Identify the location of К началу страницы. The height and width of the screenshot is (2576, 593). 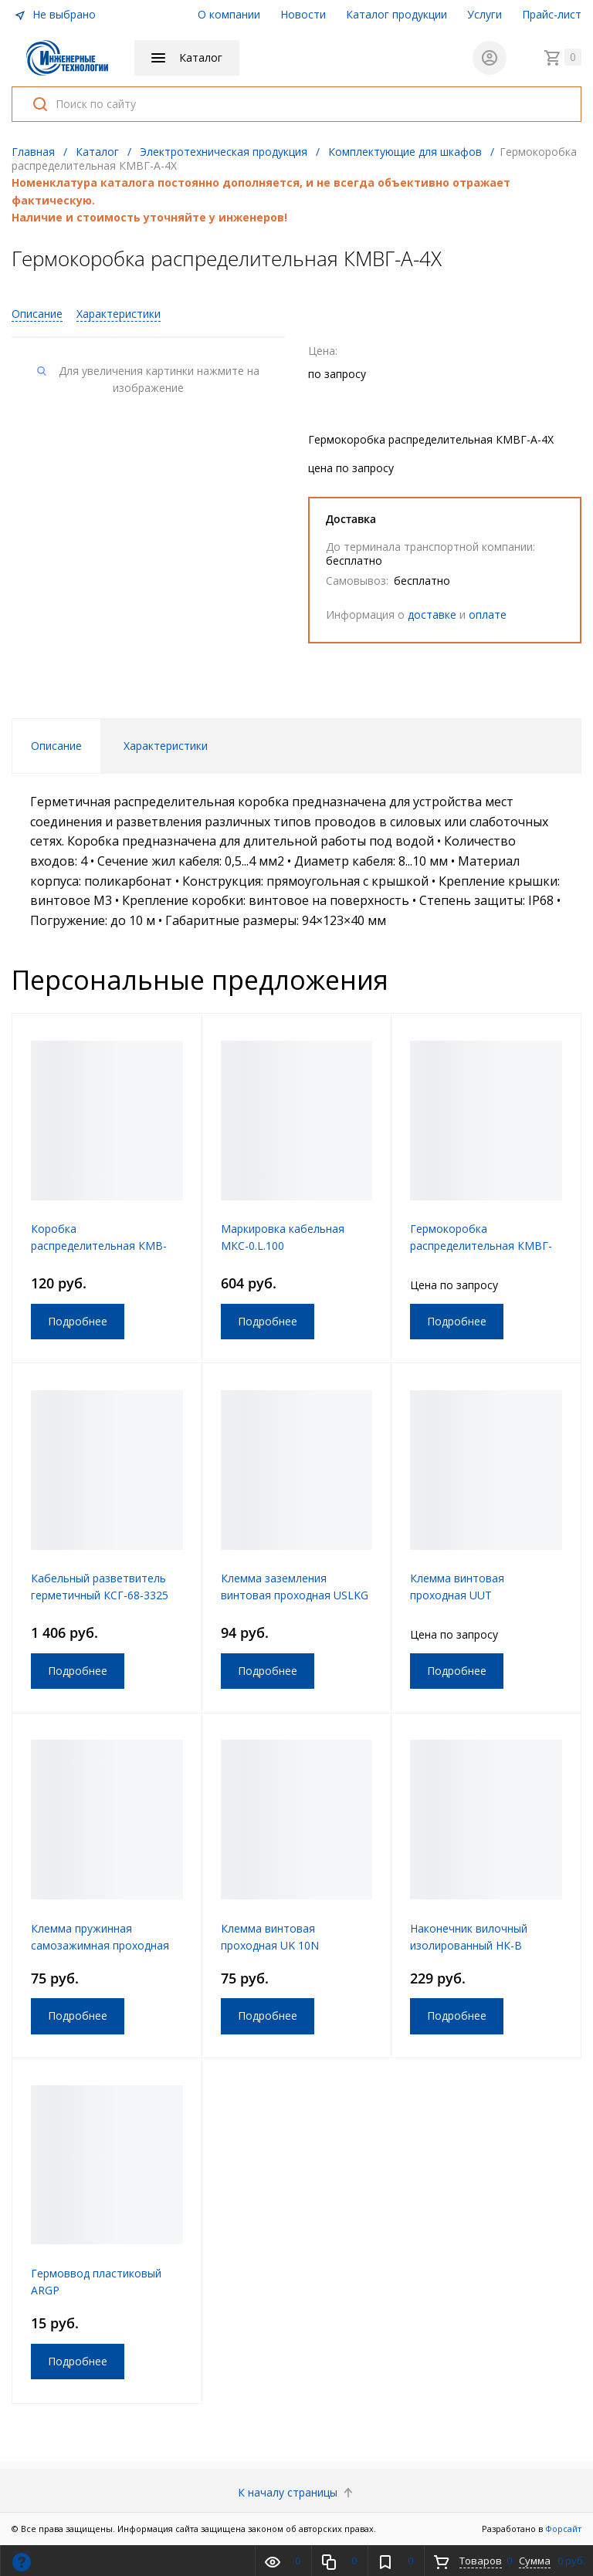
(297, 2492).